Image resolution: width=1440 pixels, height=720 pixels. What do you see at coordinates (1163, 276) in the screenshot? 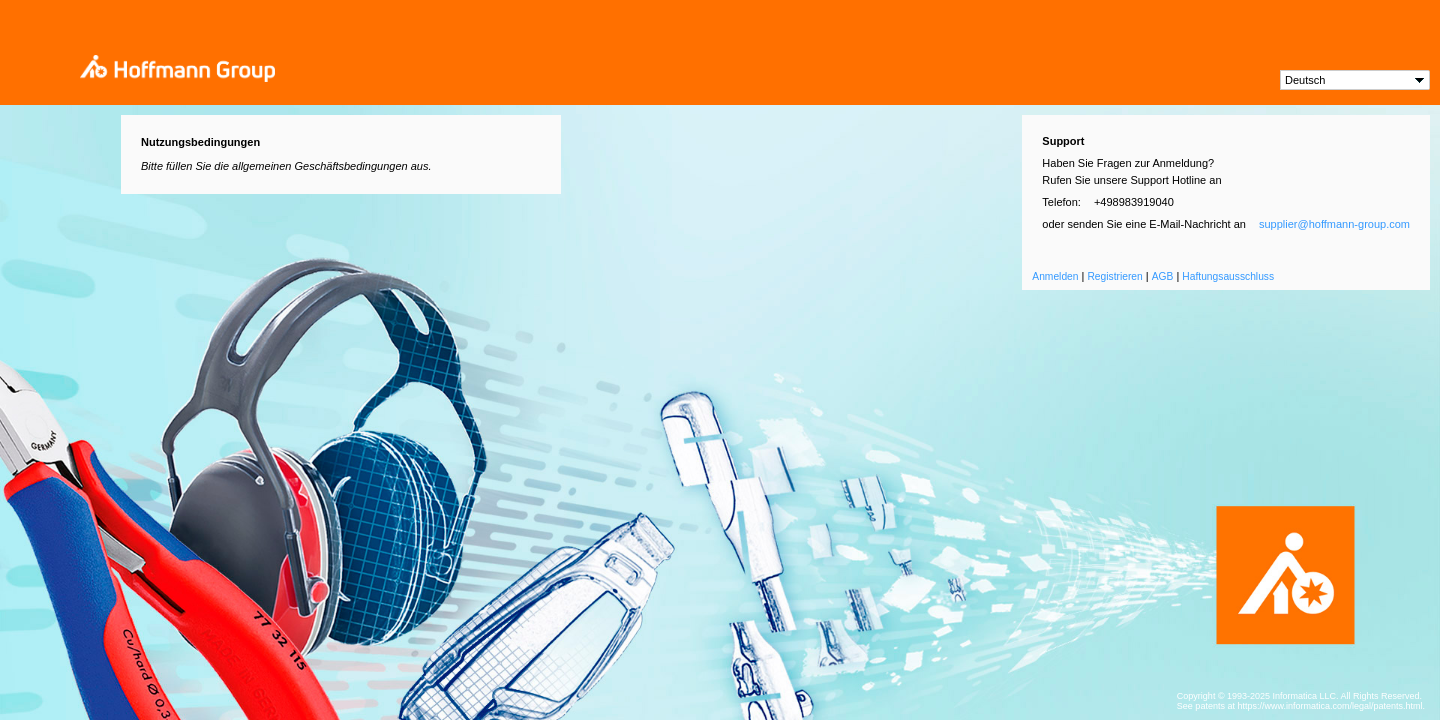
I see `AGB` at bounding box center [1163, 276].